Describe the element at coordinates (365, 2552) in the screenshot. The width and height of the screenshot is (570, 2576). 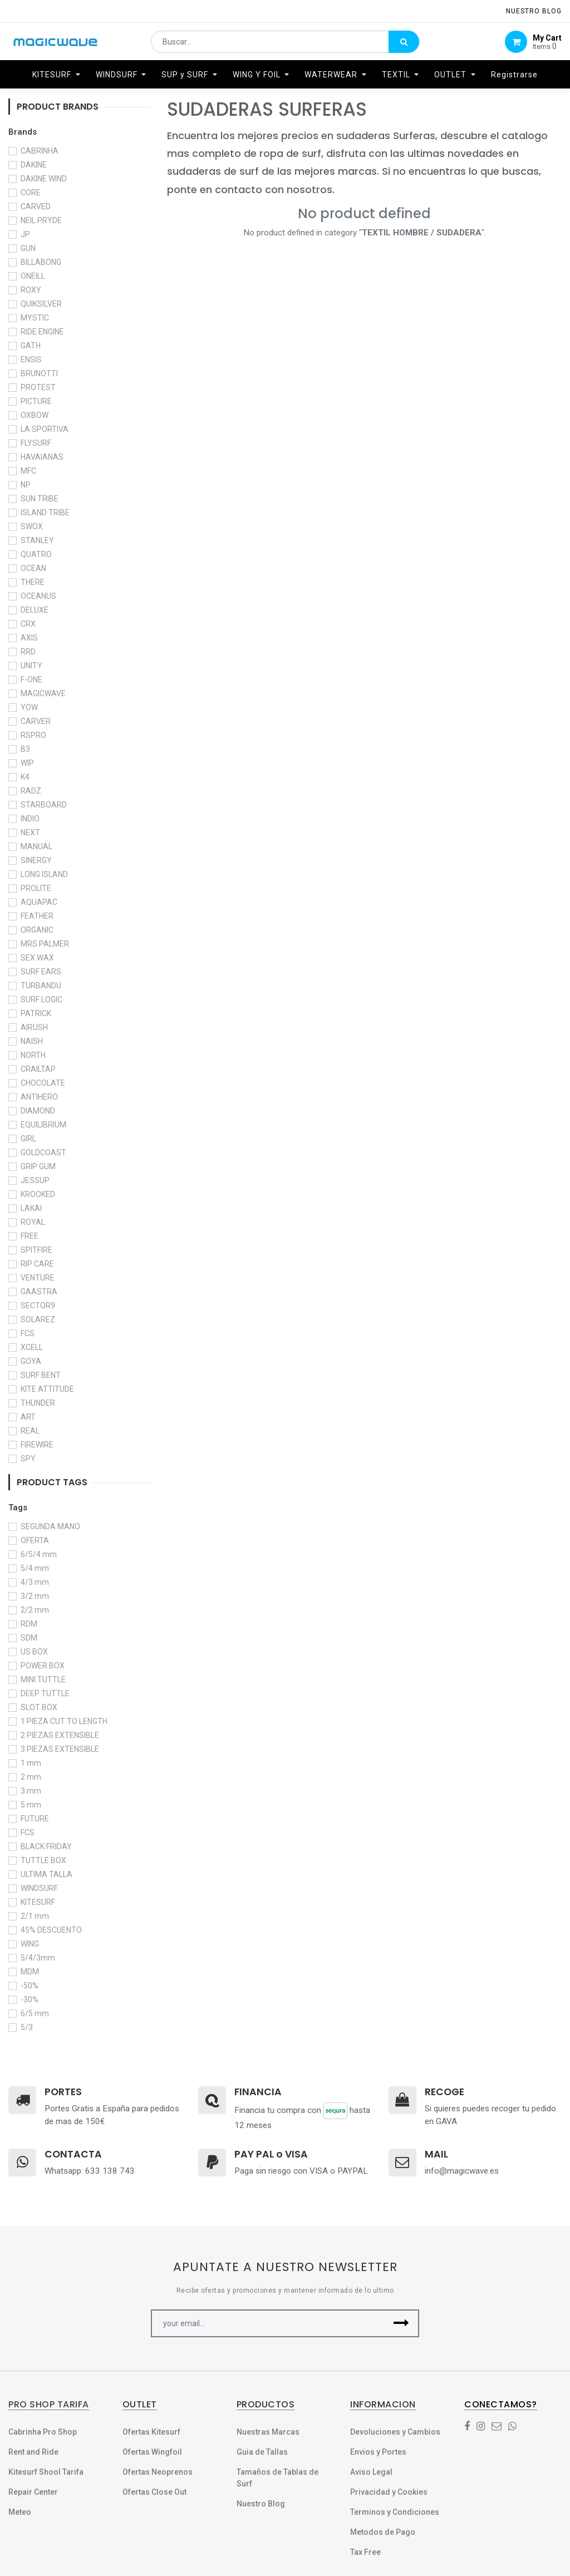
I see `Tax Free` at that location.